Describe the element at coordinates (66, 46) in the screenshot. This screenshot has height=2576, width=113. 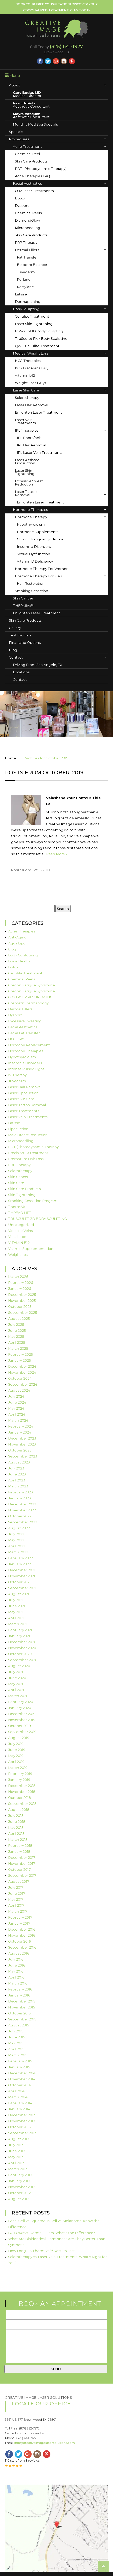
I see `(325) 641-1927` at that location.